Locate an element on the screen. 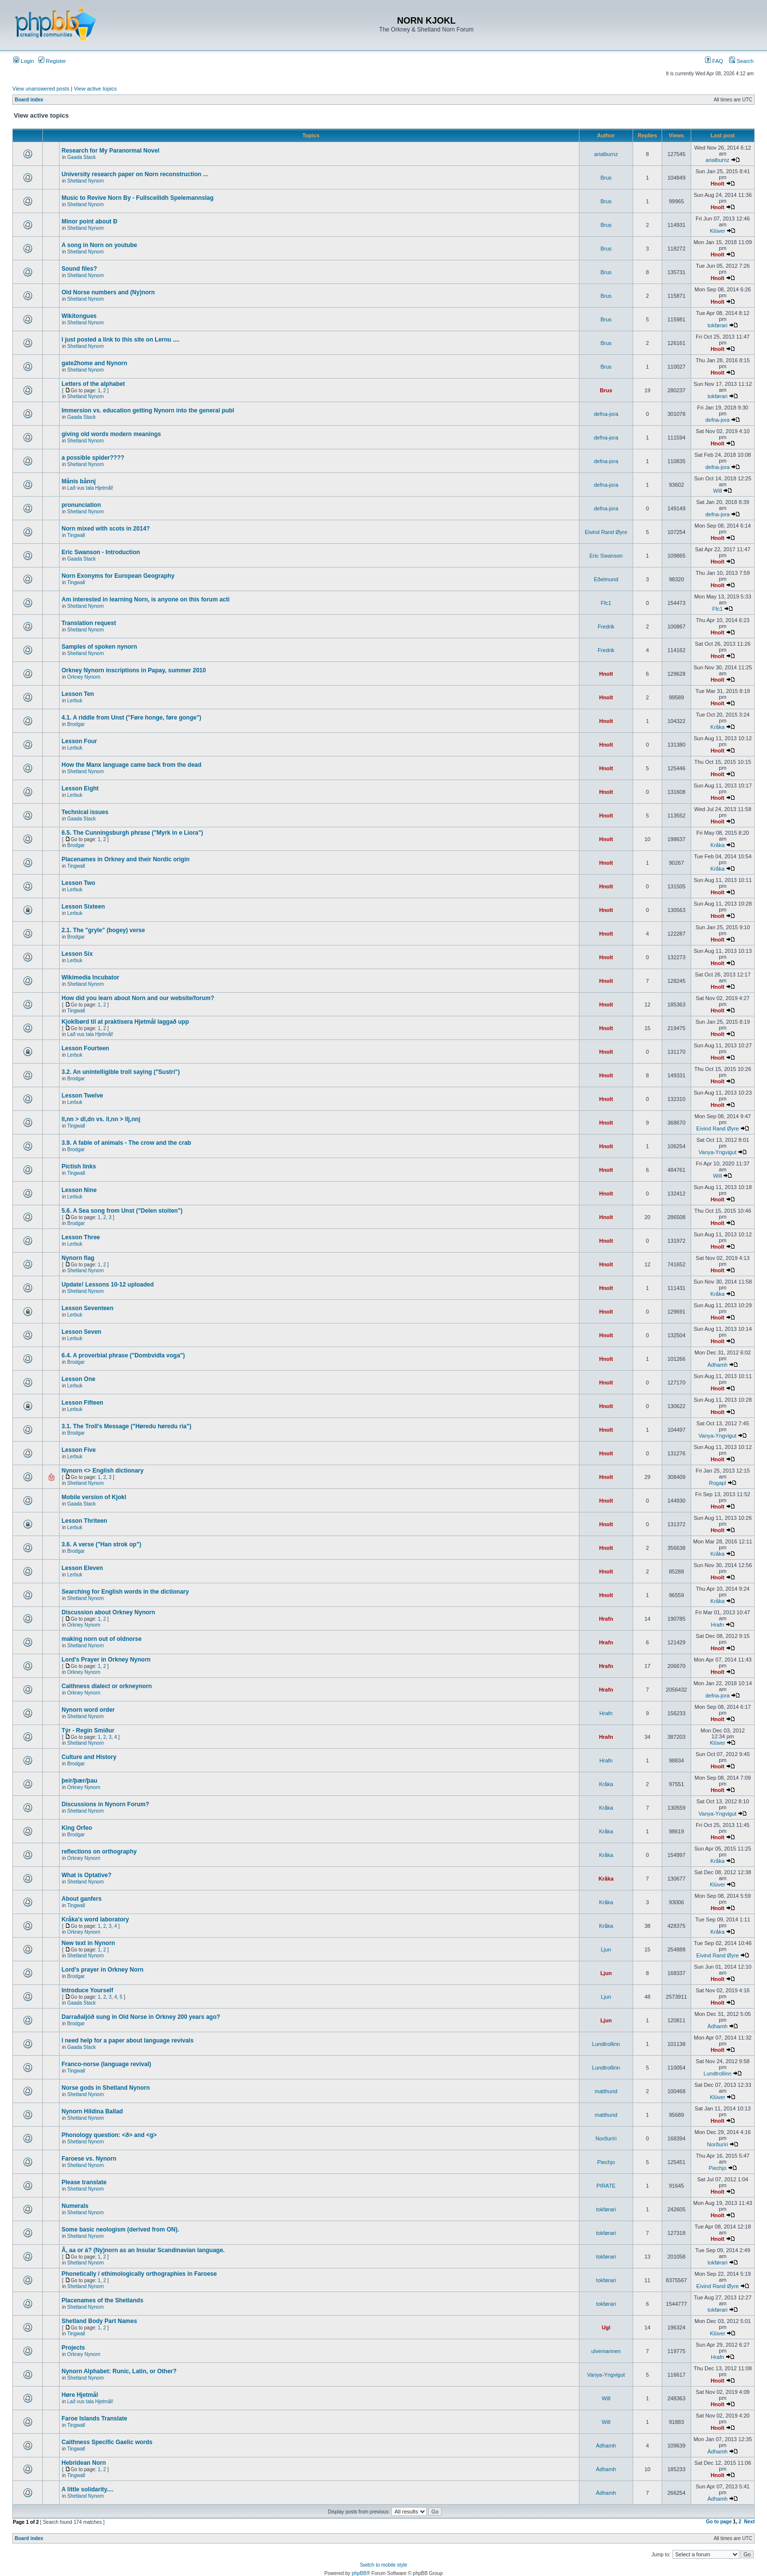 The height and width of the screenshot is (2576, 767). Please translate is located at coordinates (84, 2182).